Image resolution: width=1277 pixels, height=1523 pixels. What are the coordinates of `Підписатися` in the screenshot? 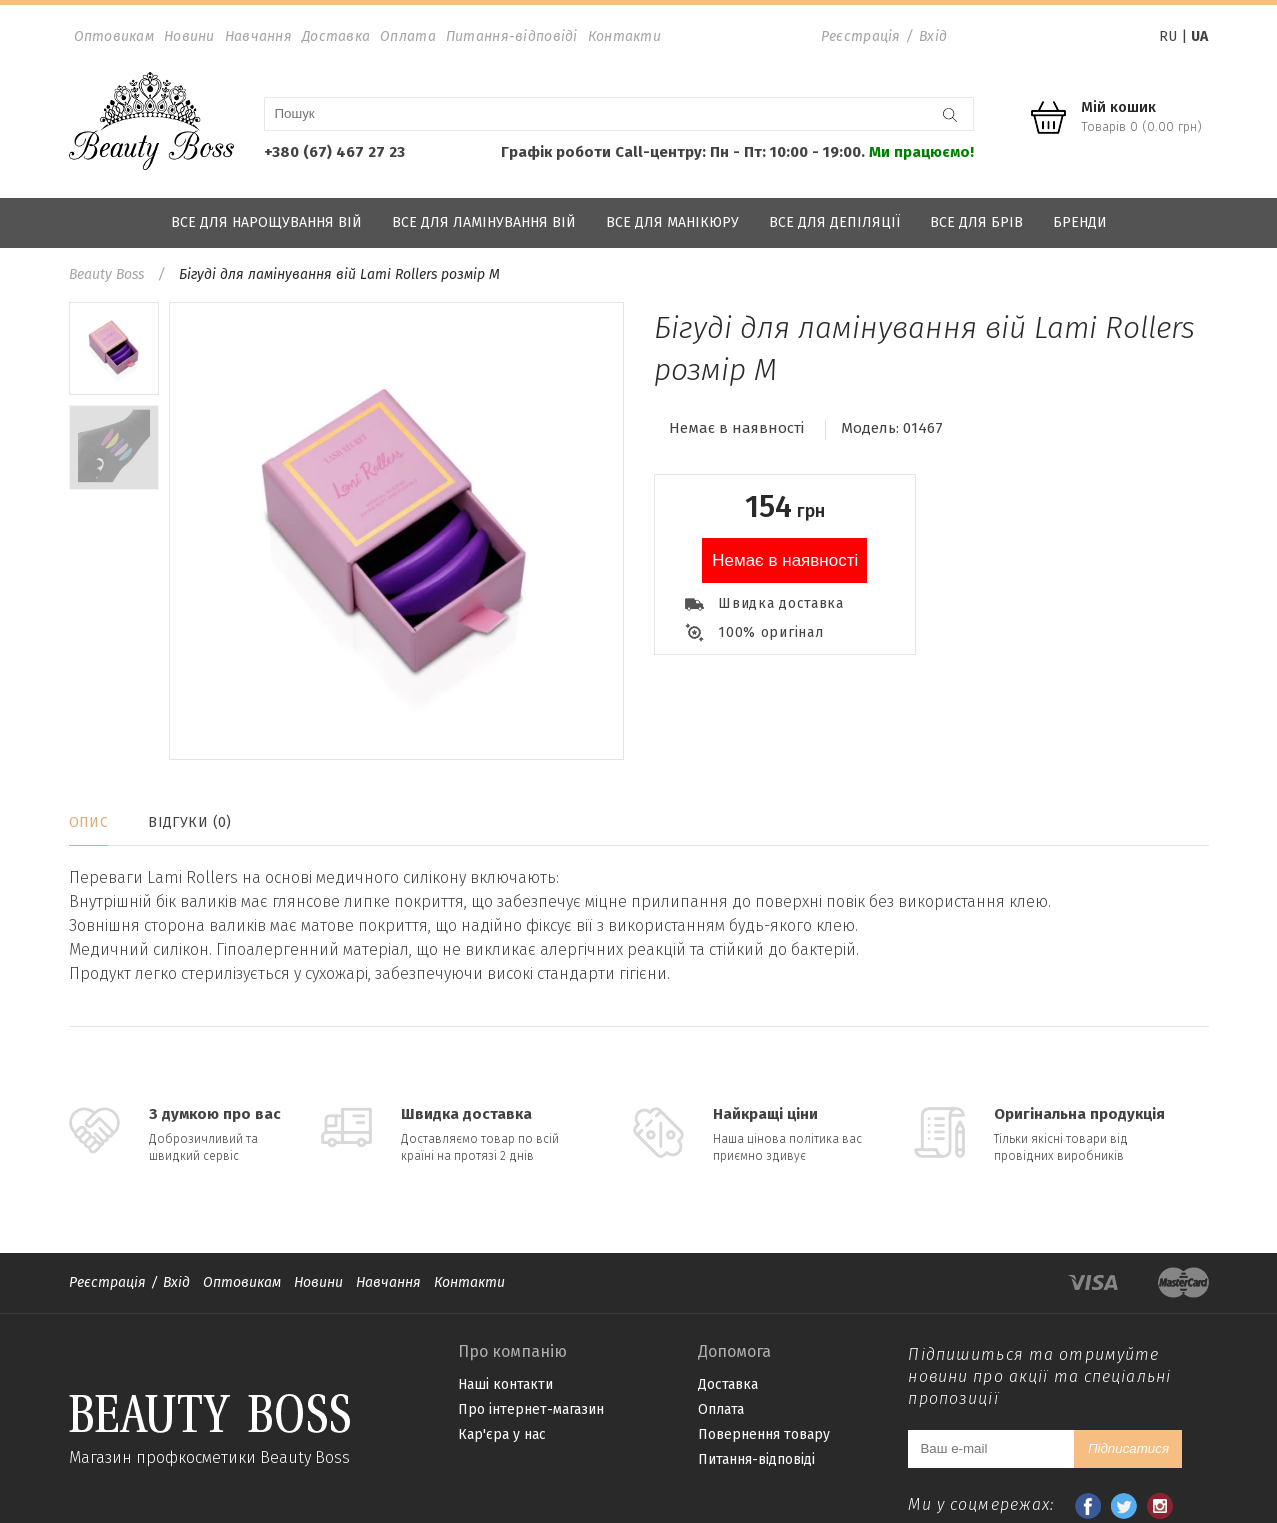 It's located at (1128, 1448).